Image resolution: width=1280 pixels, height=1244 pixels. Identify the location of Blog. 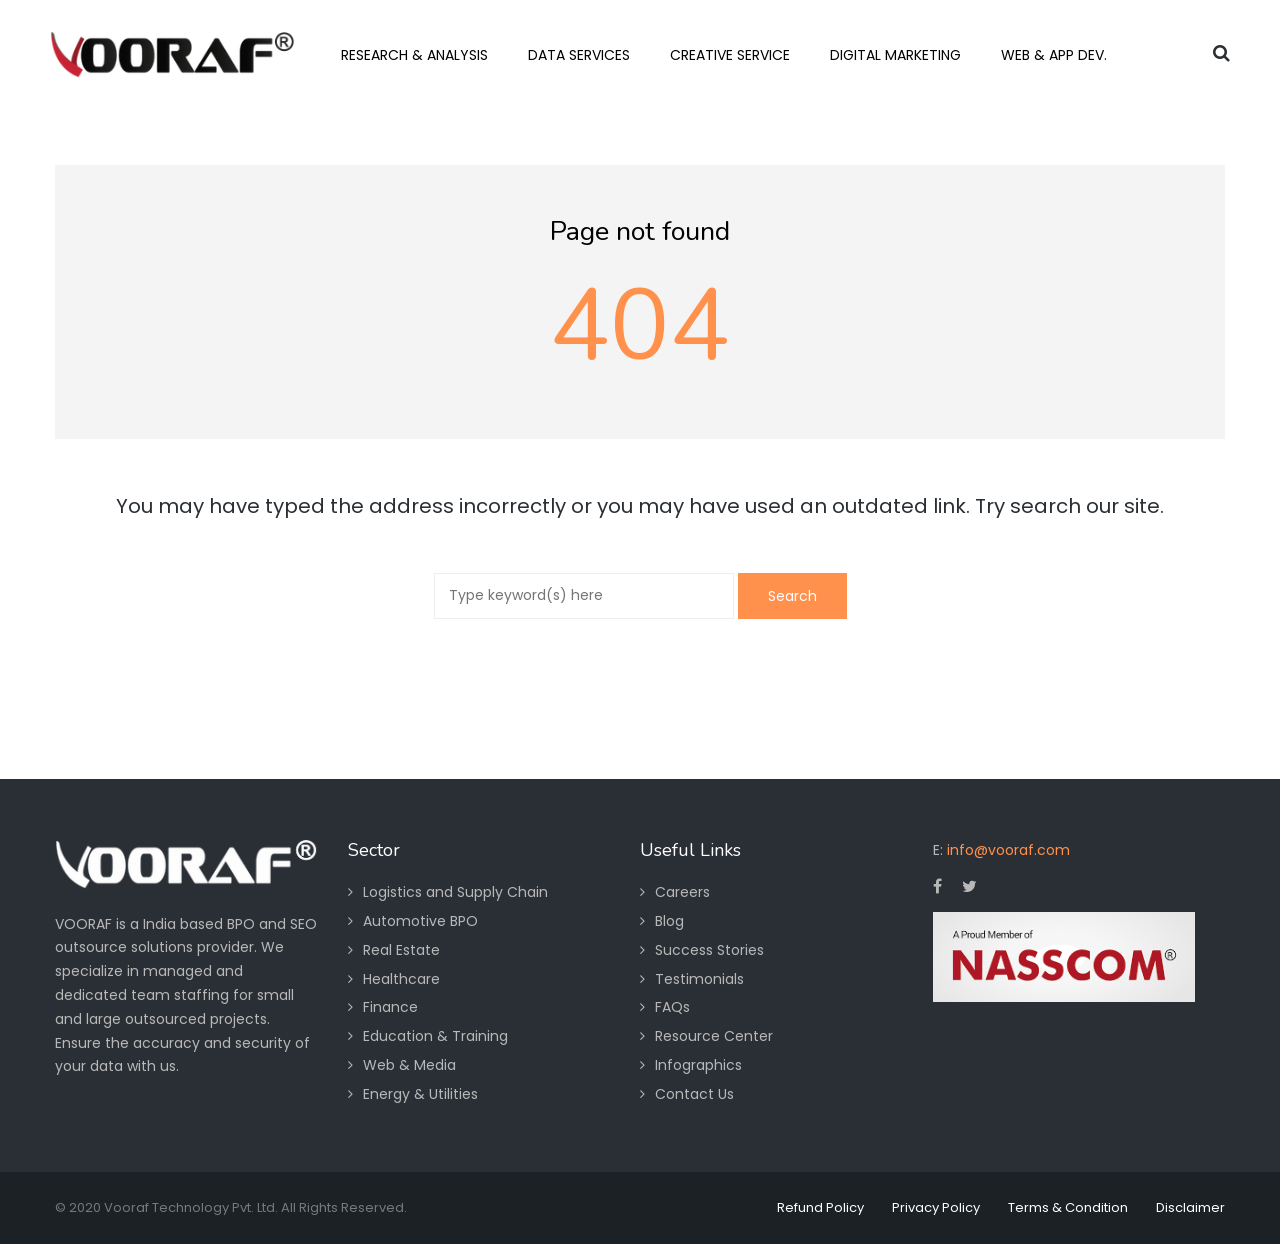
(669, 921).